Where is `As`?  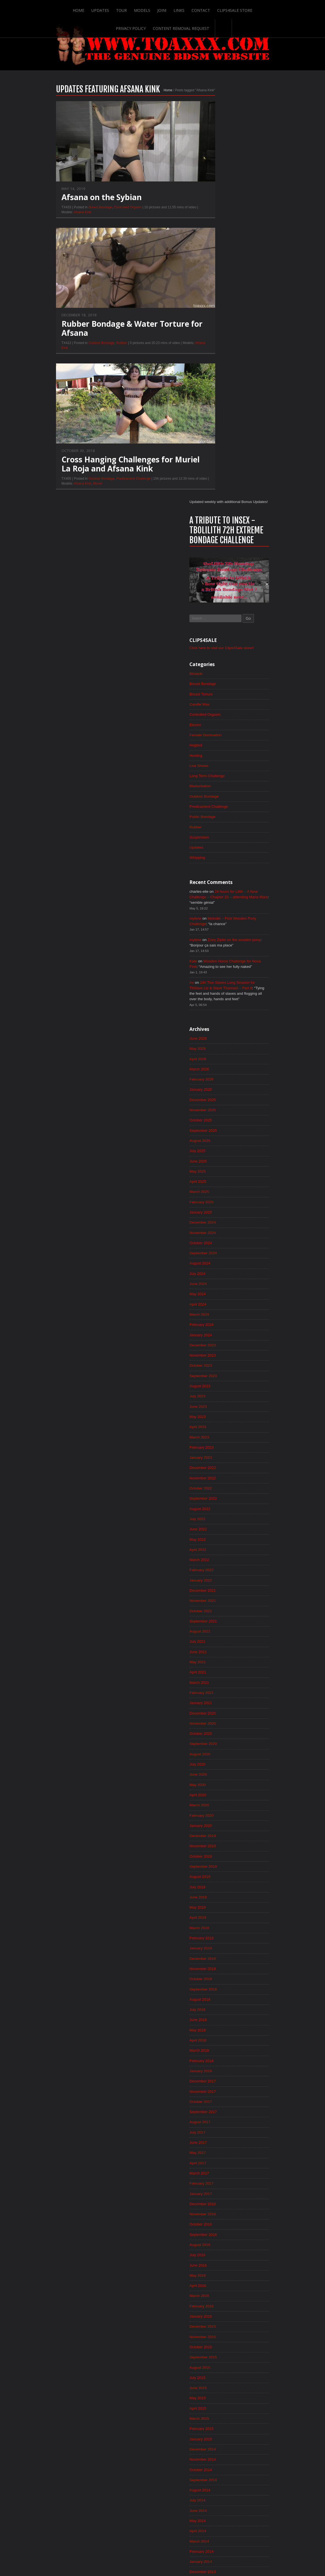 As is located at coordinates (211, 588).